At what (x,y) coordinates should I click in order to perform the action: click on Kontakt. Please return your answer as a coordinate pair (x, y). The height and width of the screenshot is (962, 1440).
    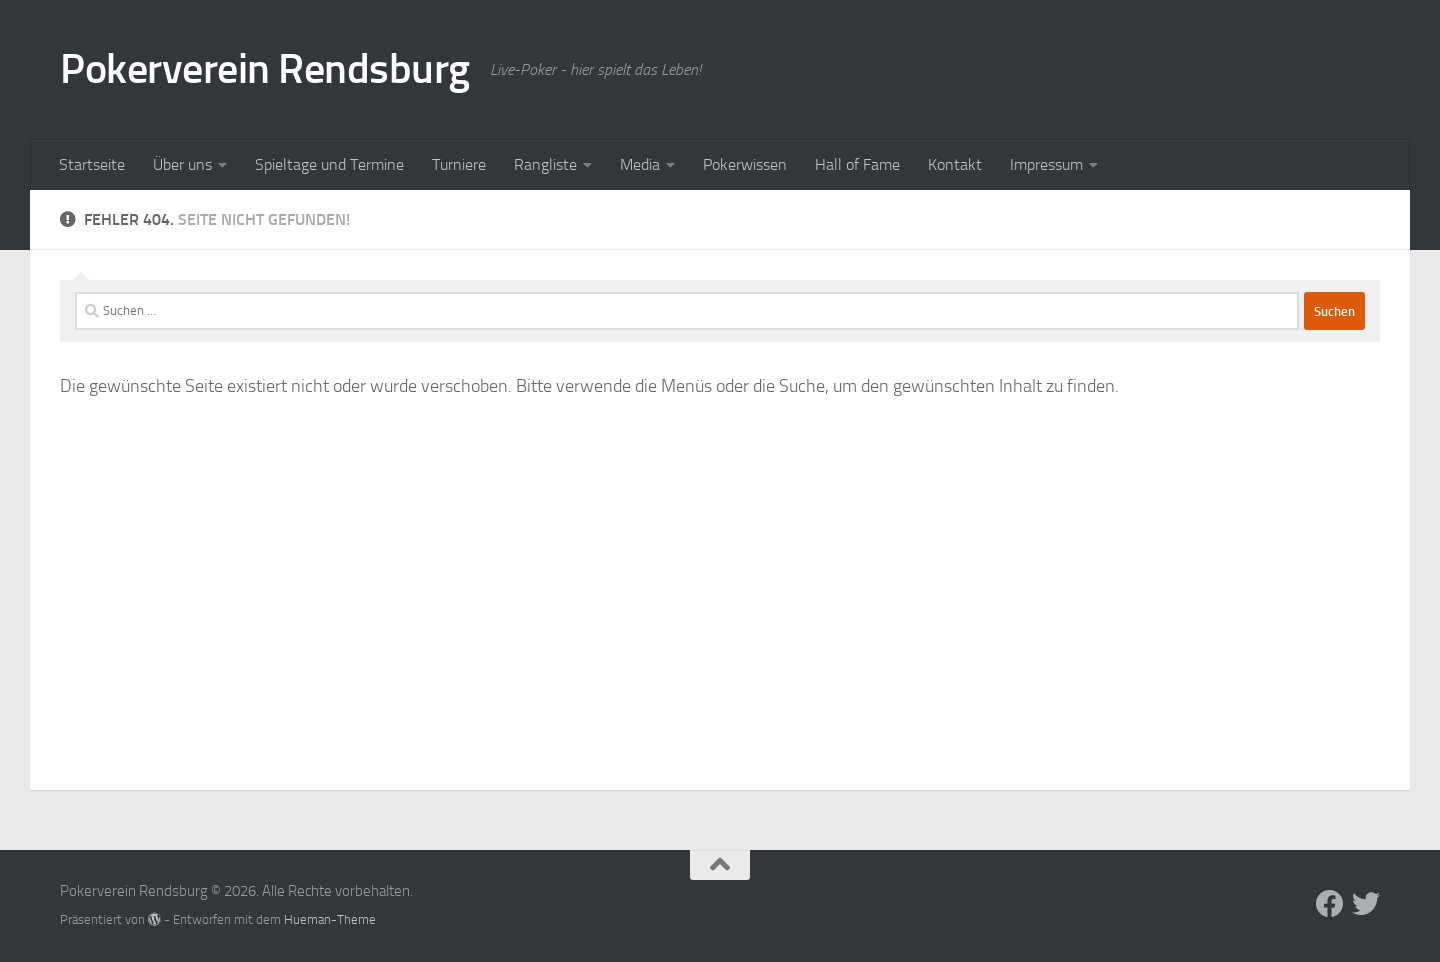
    Looking at the image, I should click on (955, 164).